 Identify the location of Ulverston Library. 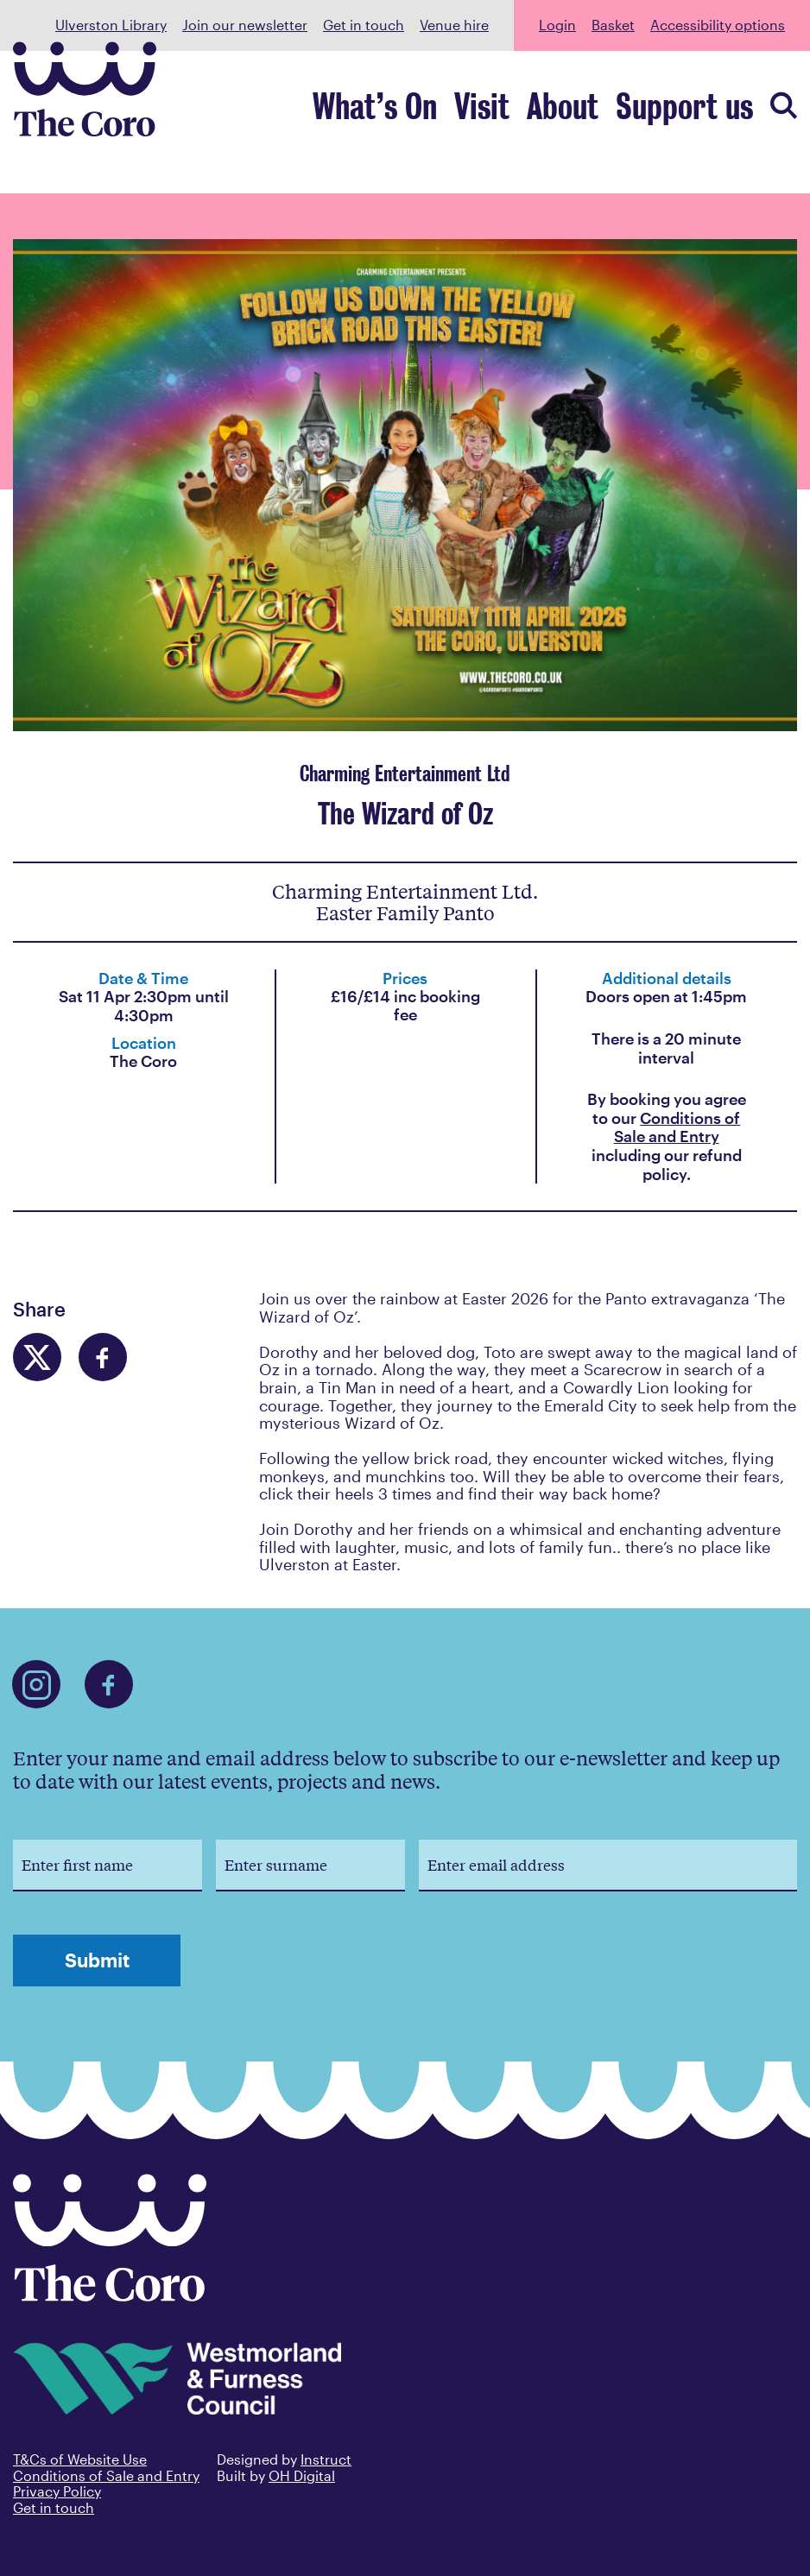
(111, 24).